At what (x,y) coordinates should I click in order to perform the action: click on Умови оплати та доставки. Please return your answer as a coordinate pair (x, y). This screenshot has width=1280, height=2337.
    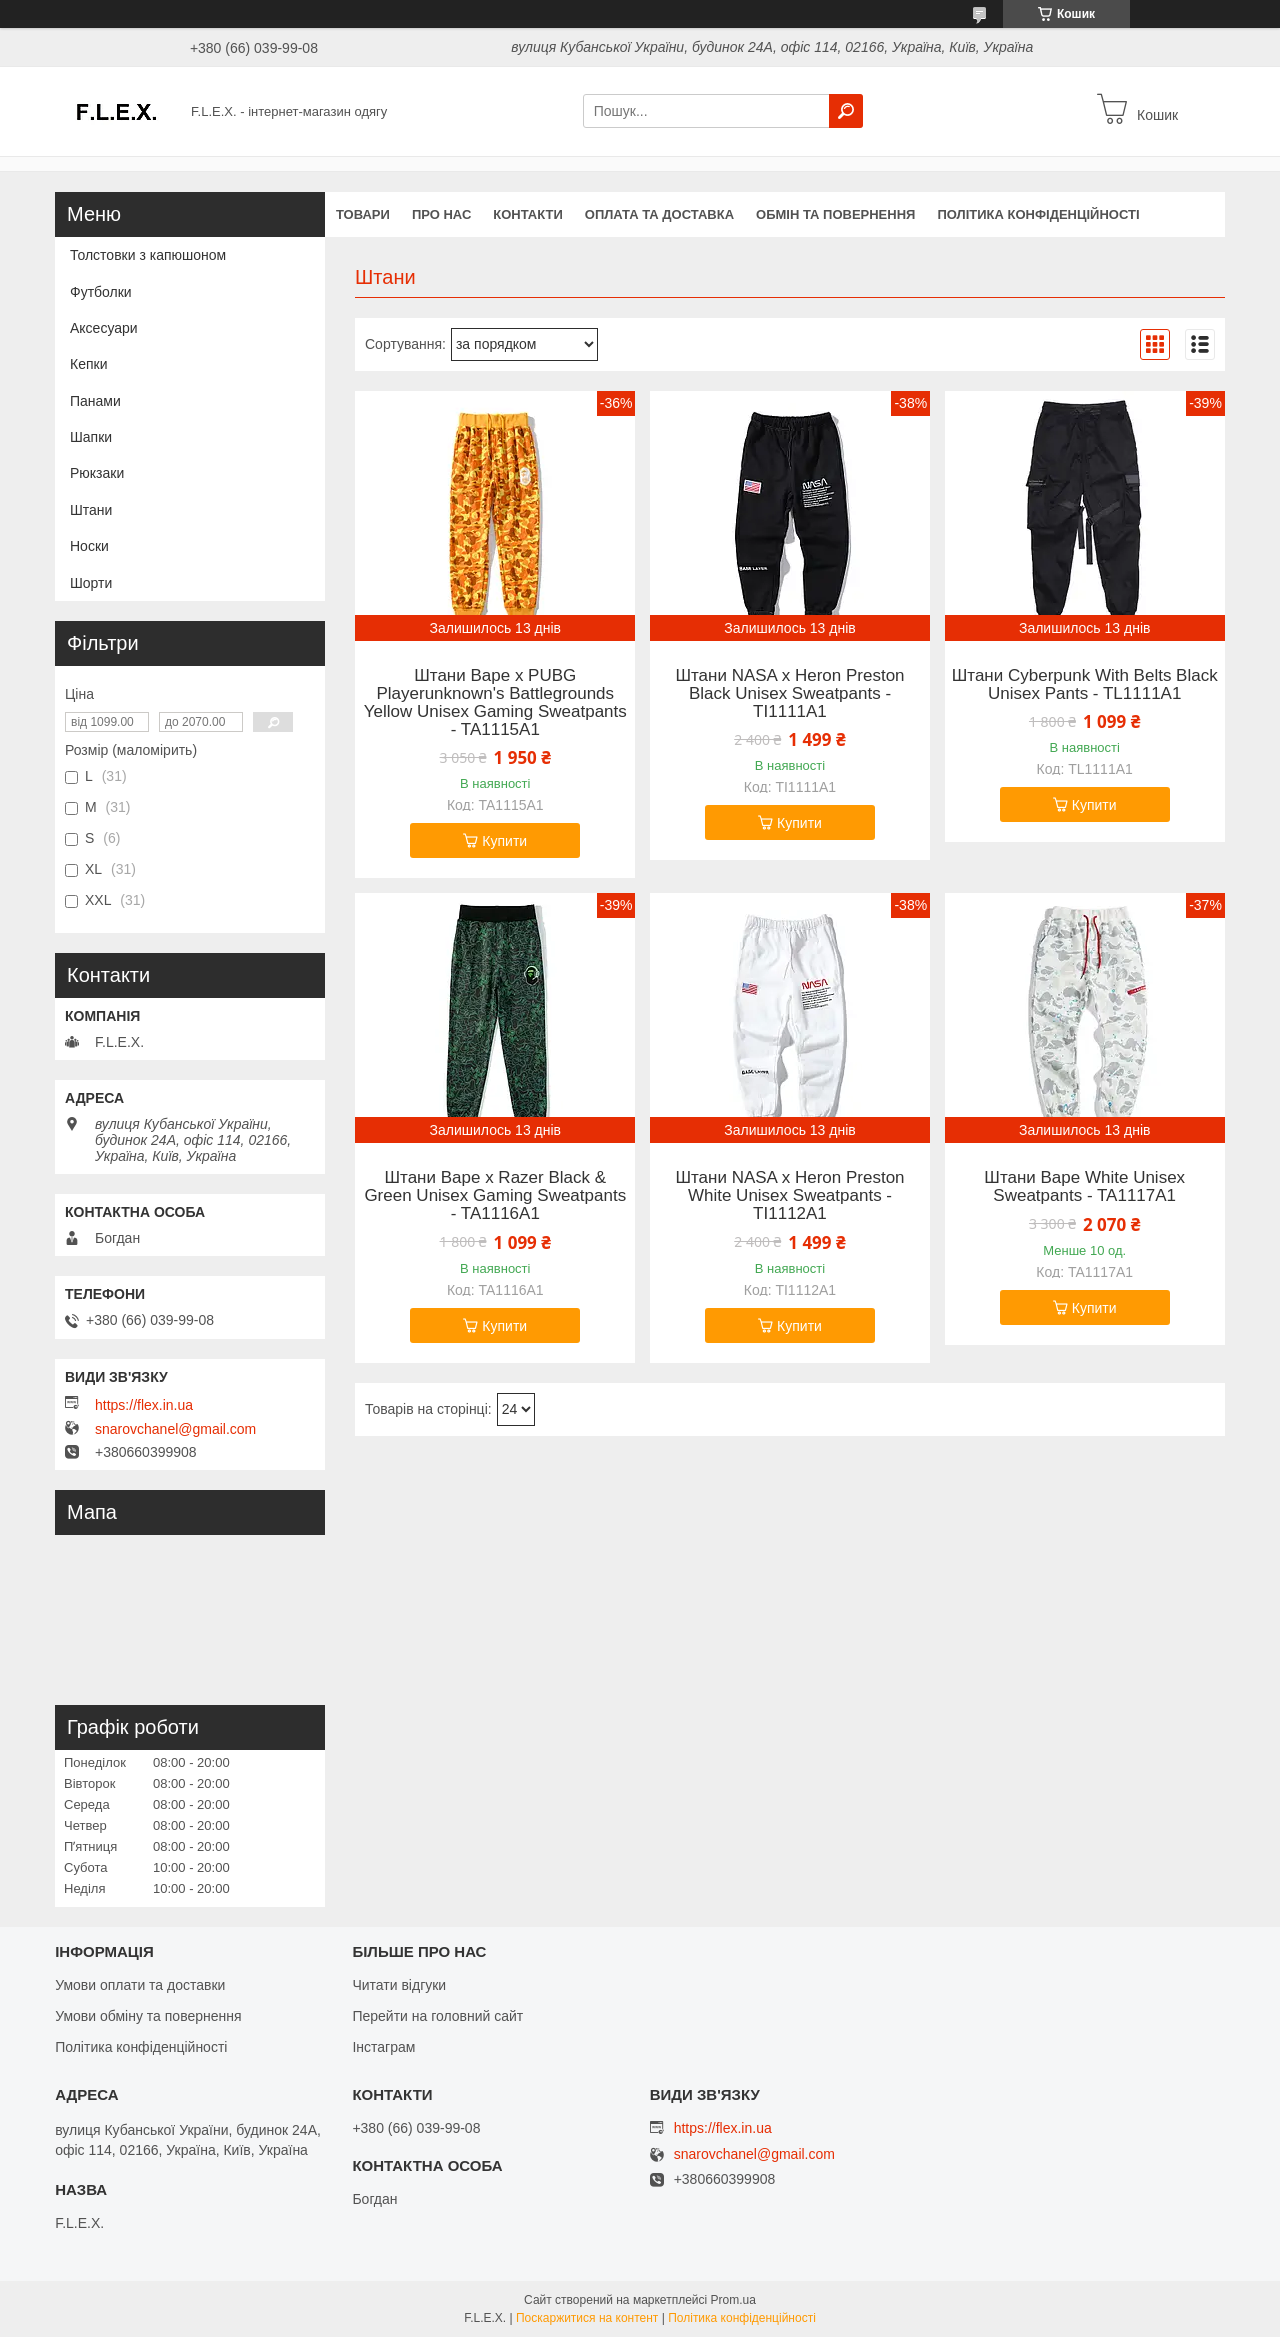
    Looking at the image, I should click on (140, 1985).